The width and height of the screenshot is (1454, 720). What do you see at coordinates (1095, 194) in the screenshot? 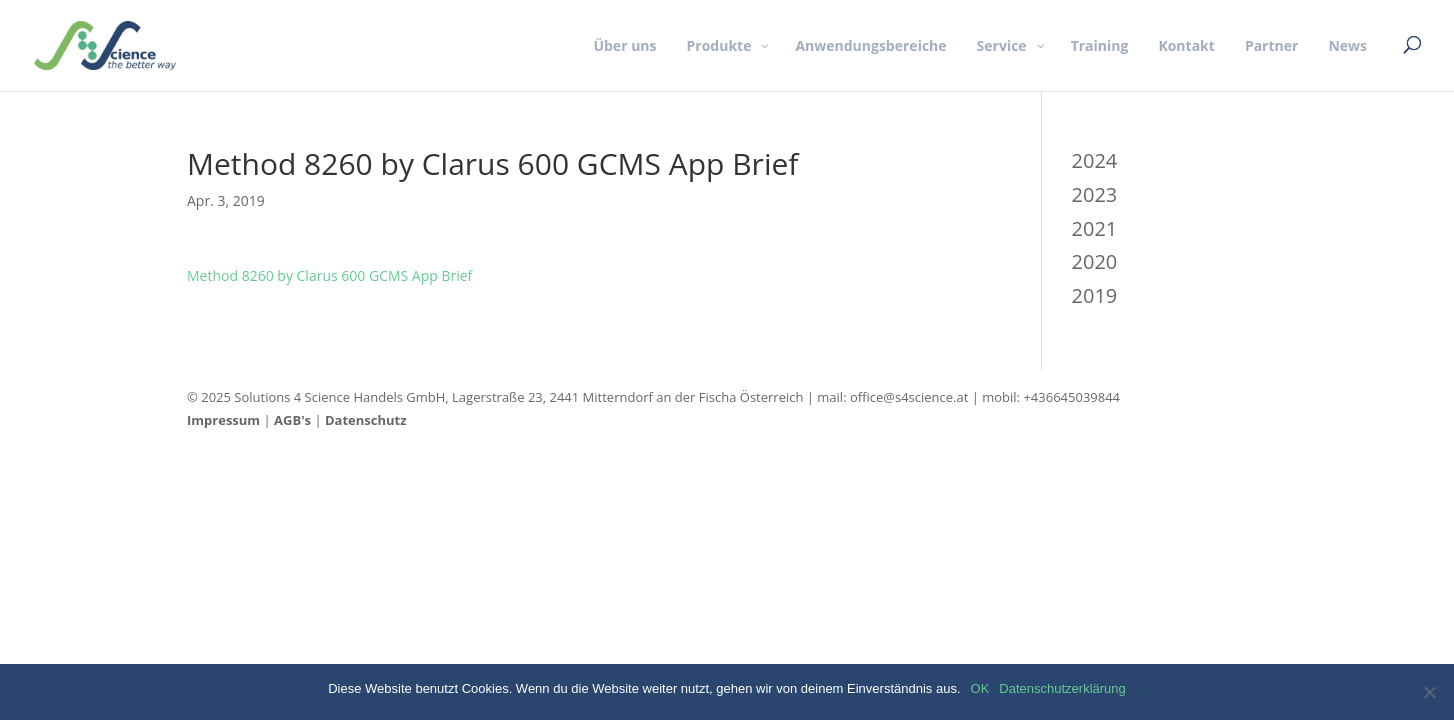
I see `2023` at bounding box center [1095, 194].